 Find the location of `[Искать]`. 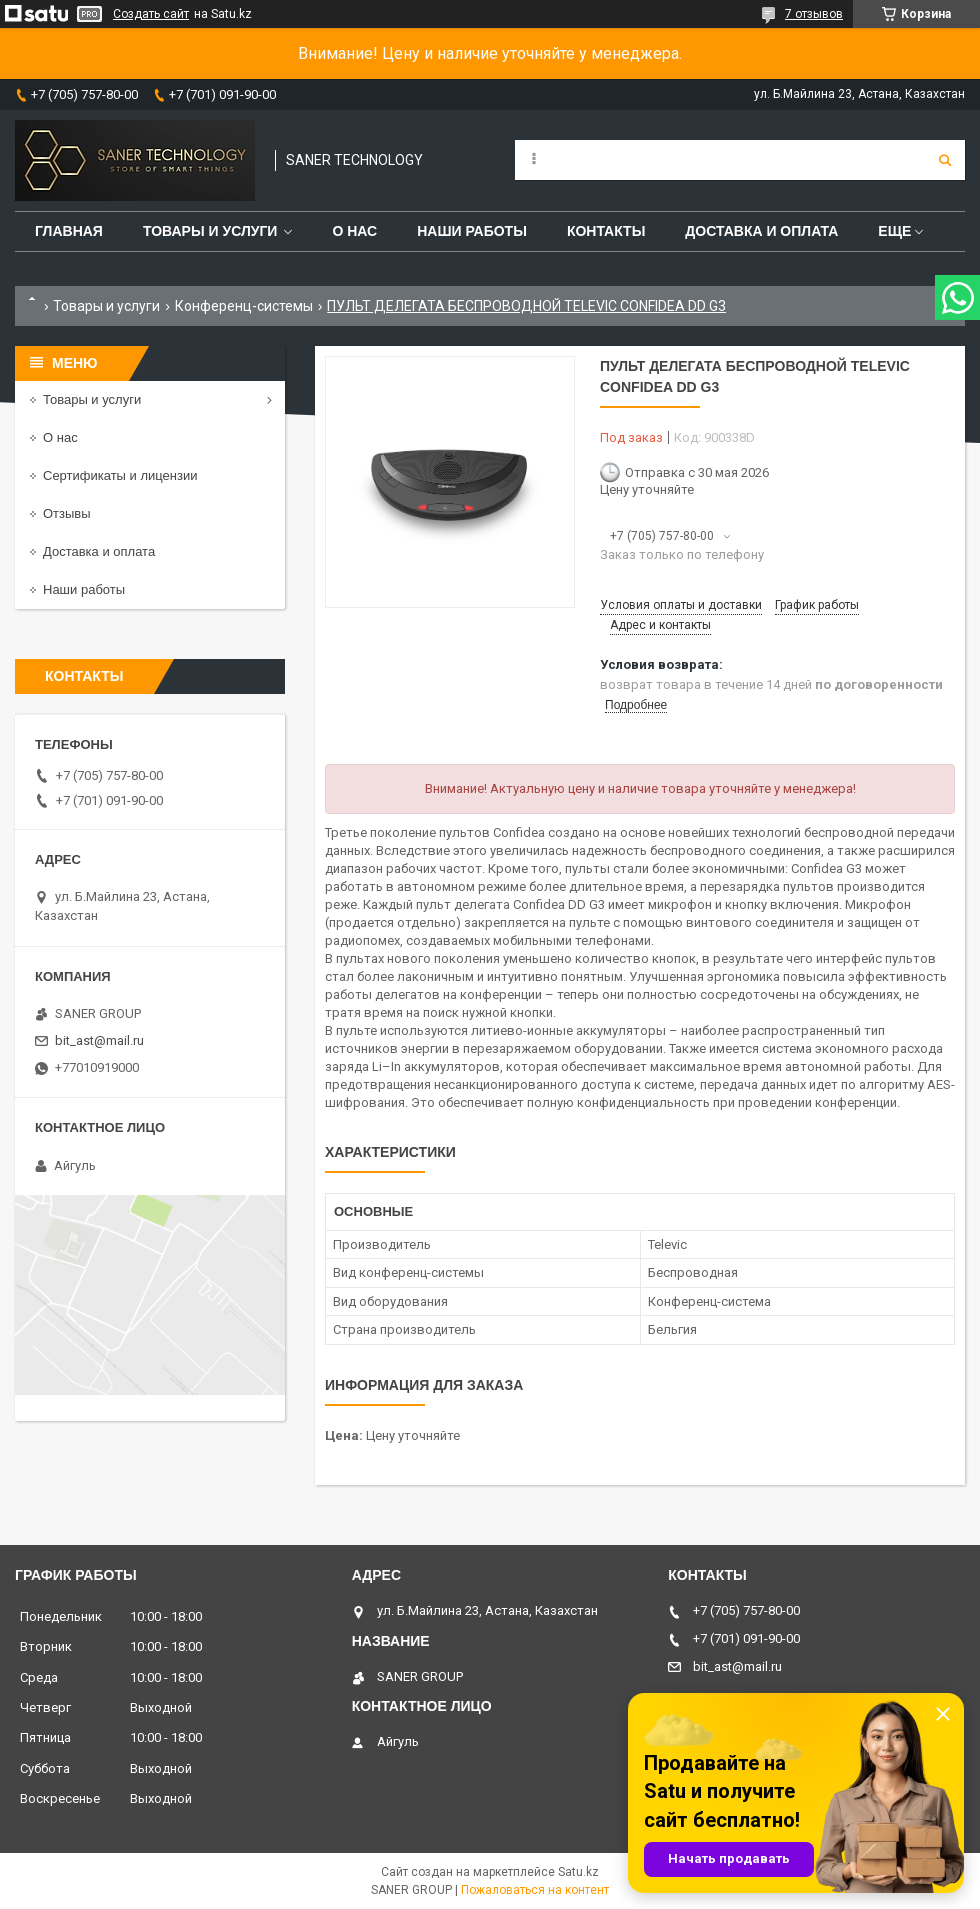

[Искать] is located at coordinates (945, 160).